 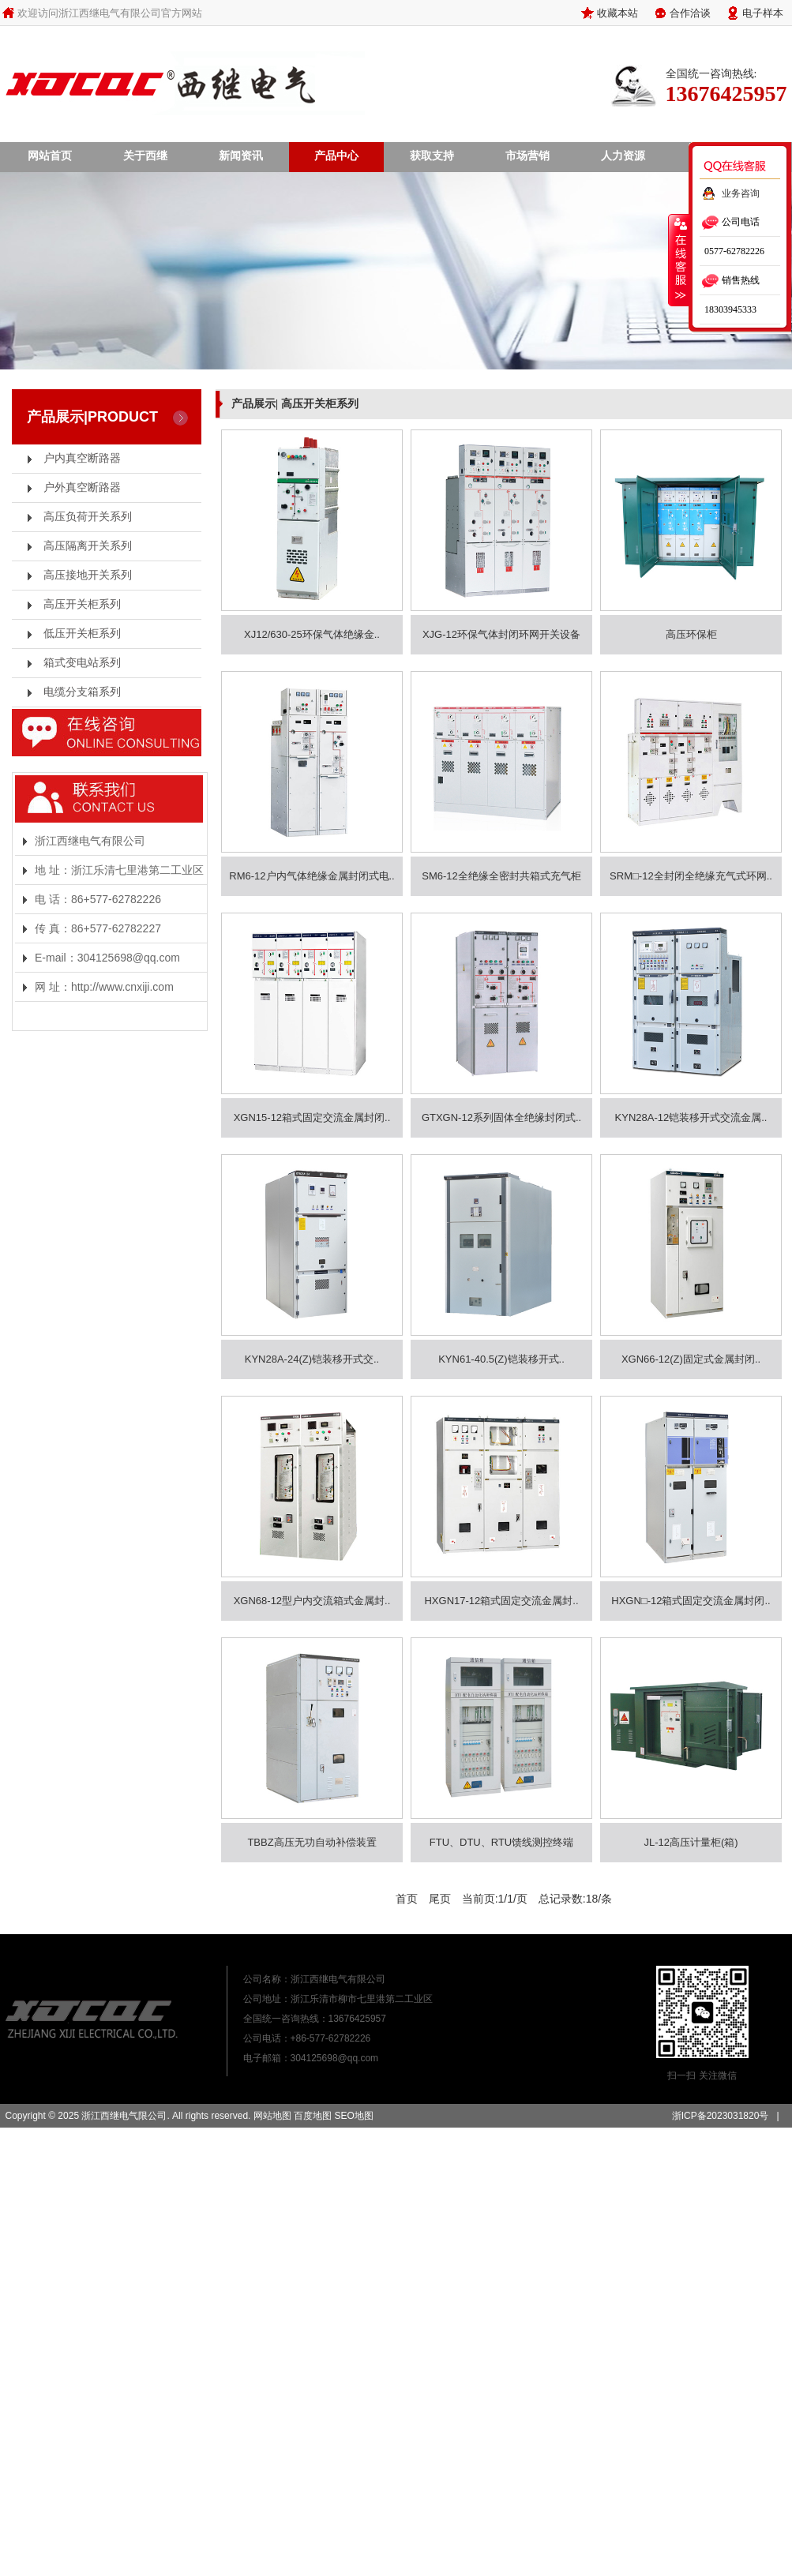 I want to click on TBBZ高压无功自动补偿装置, so click(x=311, y=1842).